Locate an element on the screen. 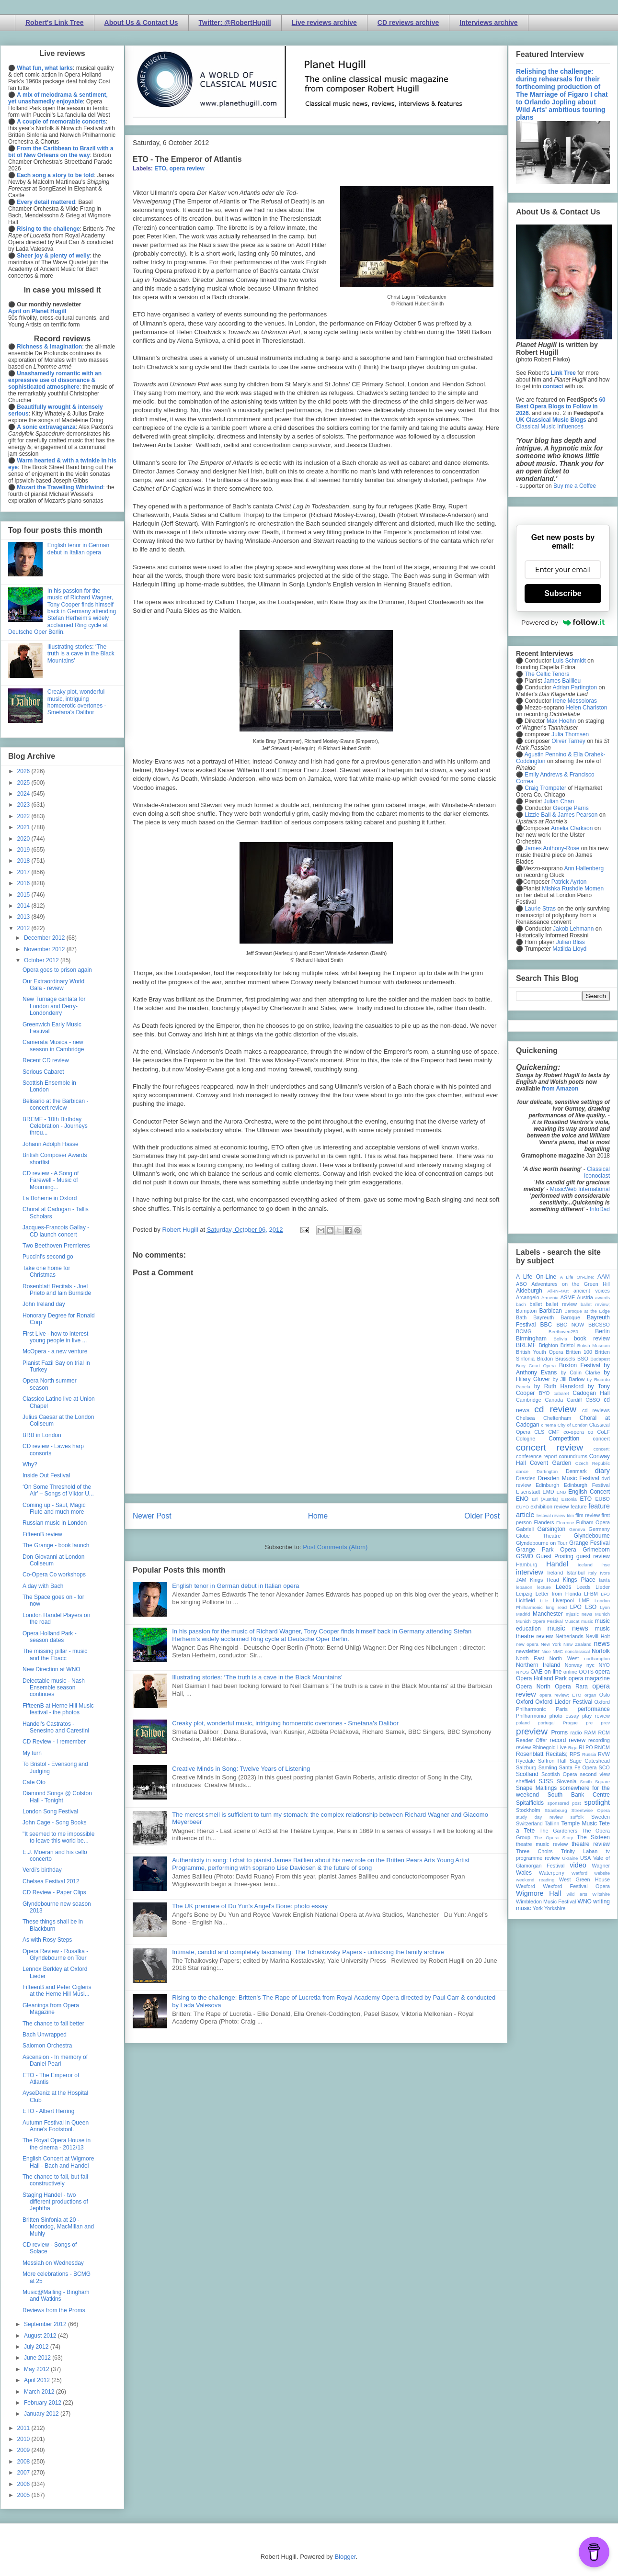 The height and width of the screenshot is (2576, 618). Prague is located at coordinates (570, 1722).